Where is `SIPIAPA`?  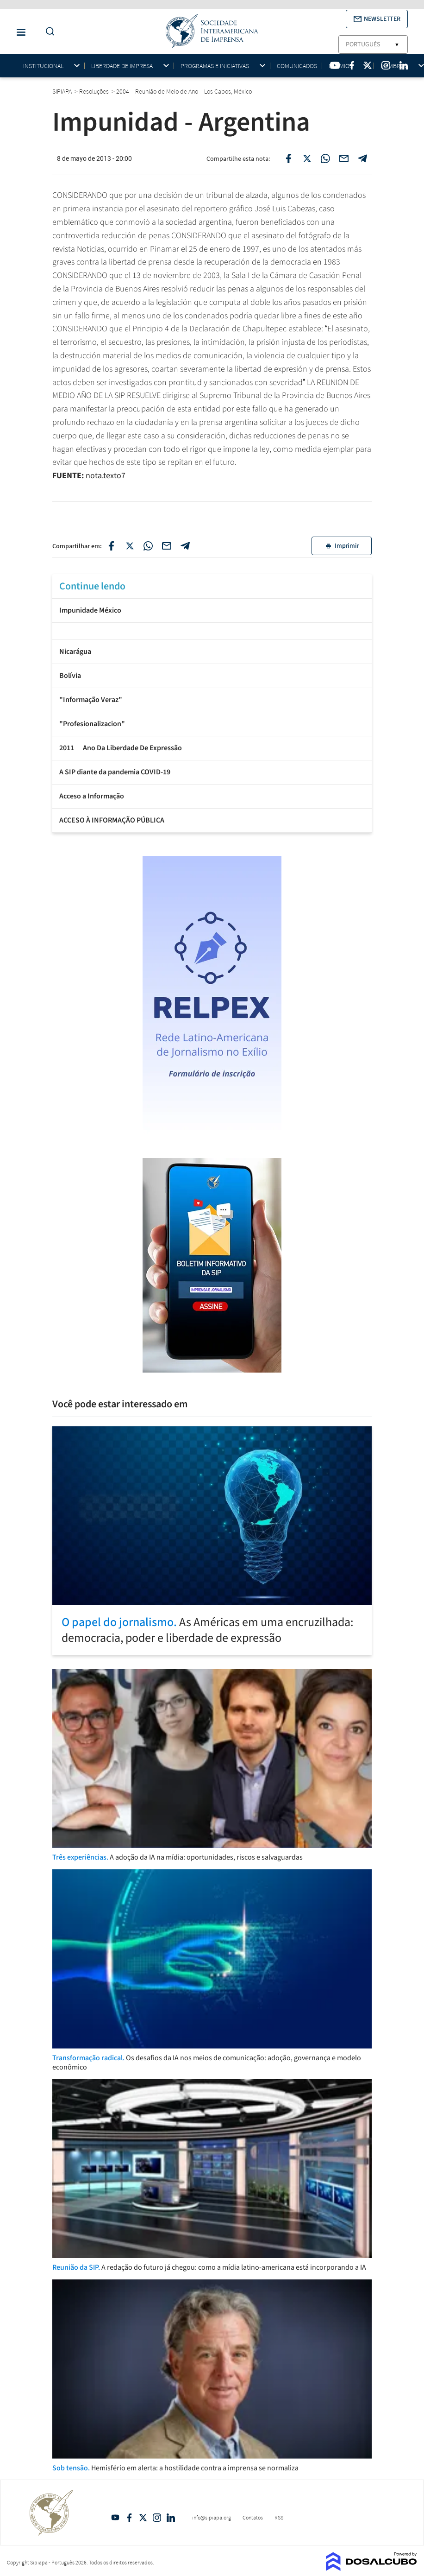
SIPIAPA is located at coordinates (62, 91).